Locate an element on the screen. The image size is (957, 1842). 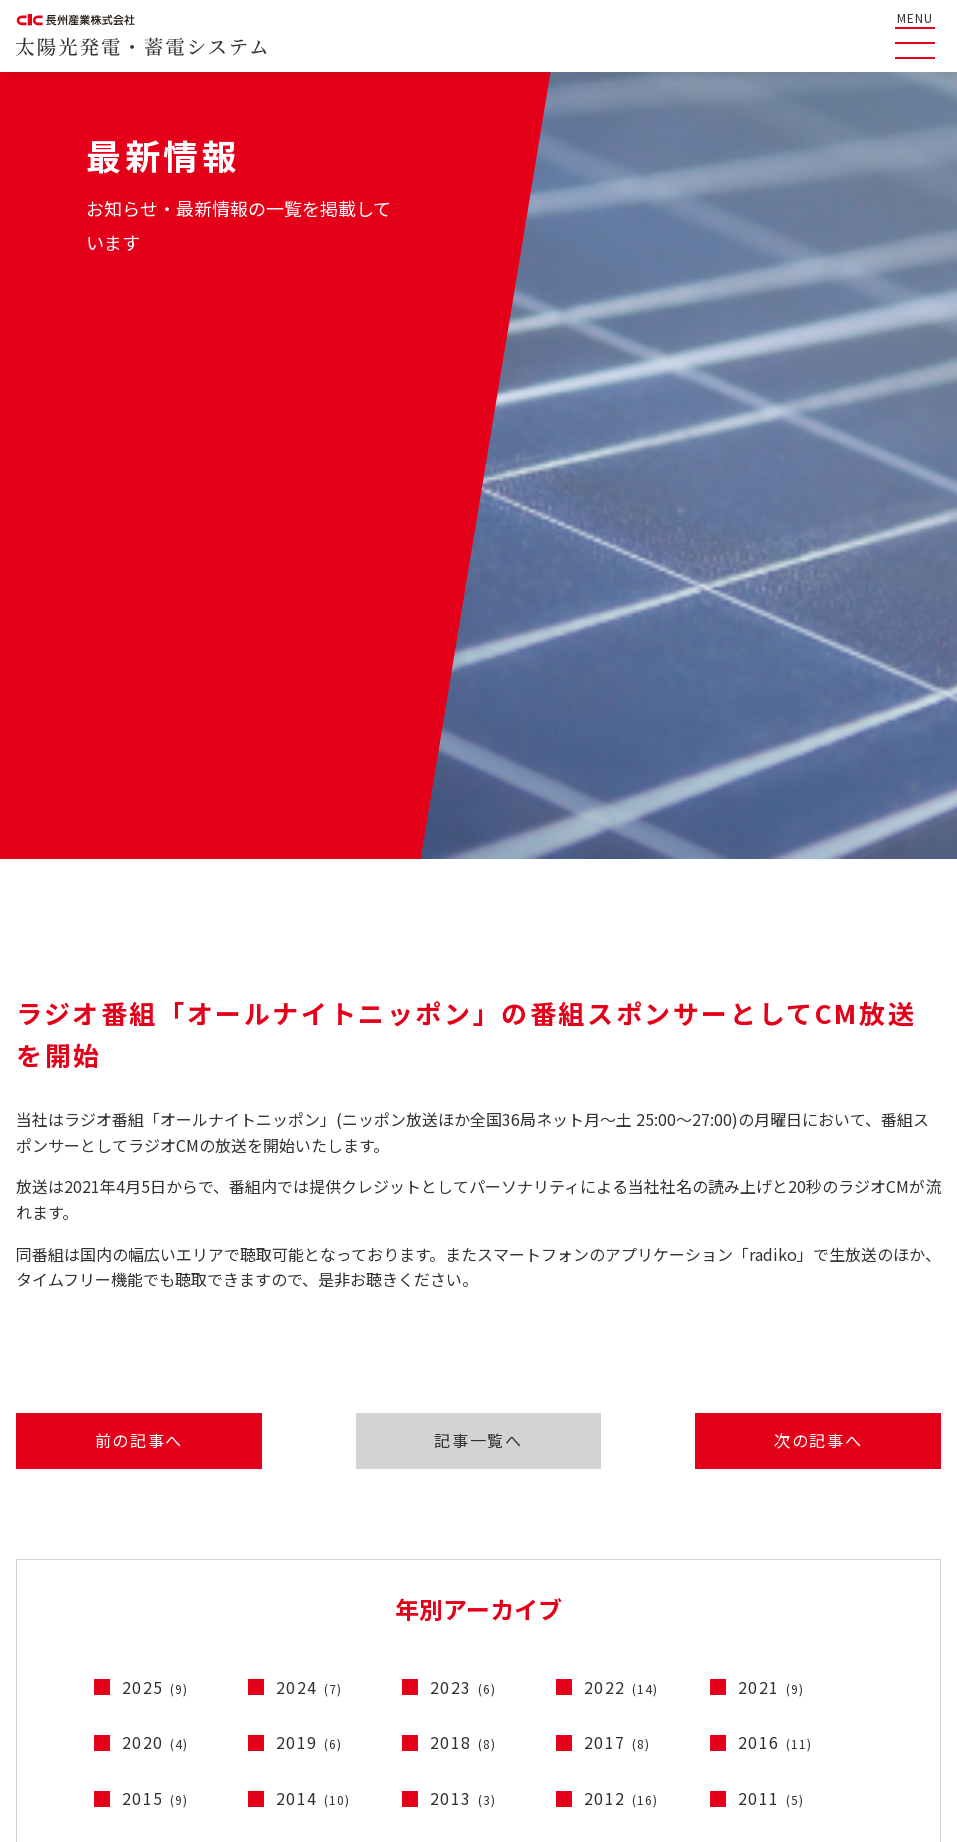
コーポレートサイト is located at coordinates (695, 1704).